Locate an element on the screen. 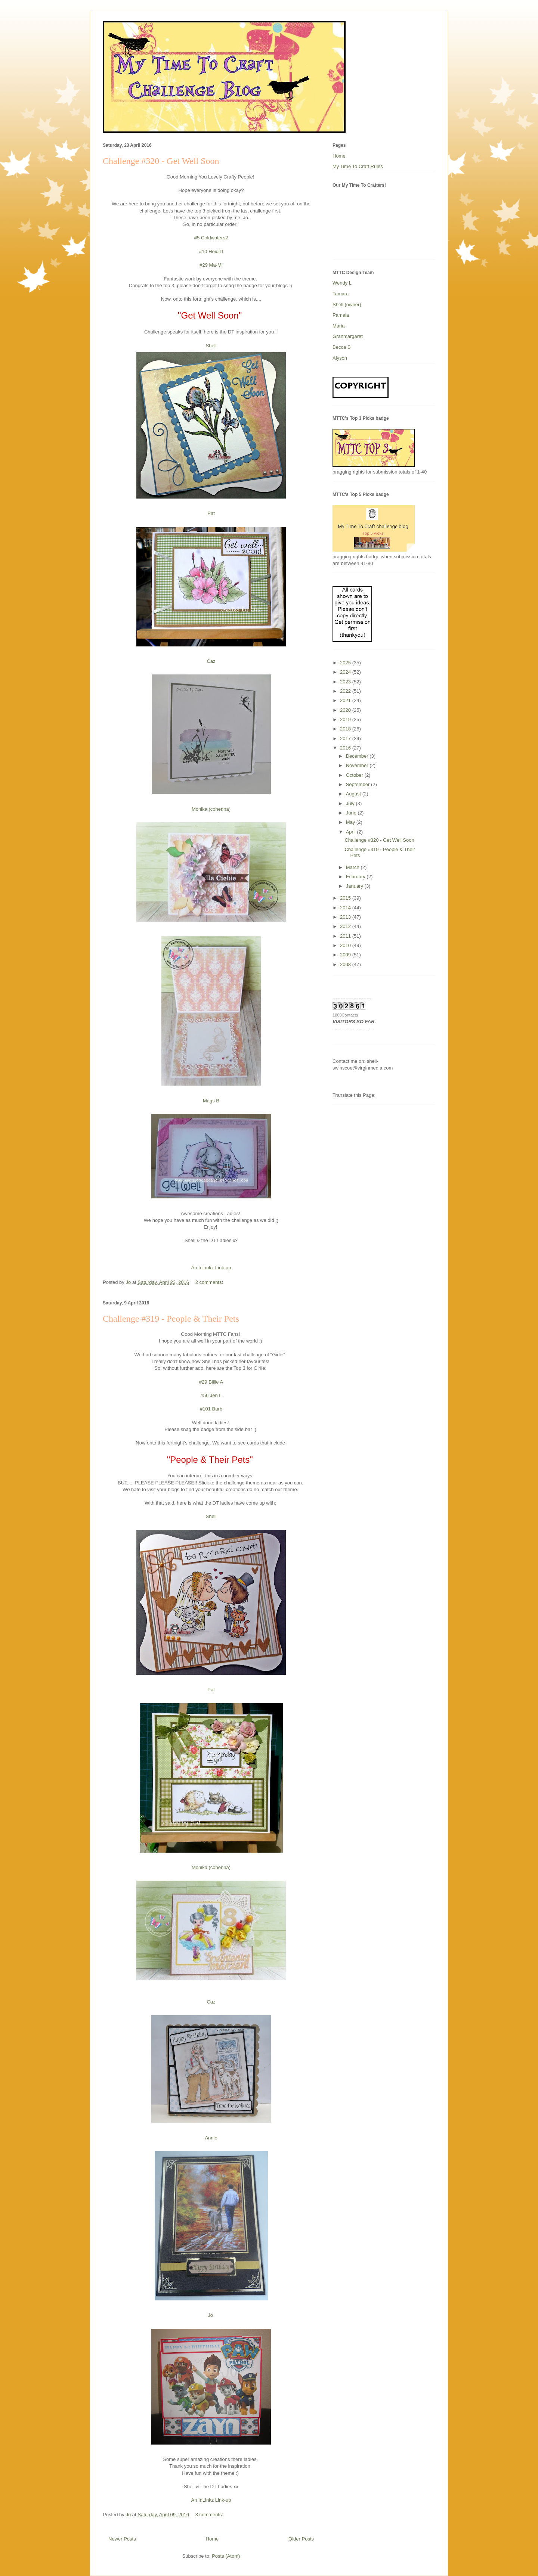  May is located at coordinates (351, 822).